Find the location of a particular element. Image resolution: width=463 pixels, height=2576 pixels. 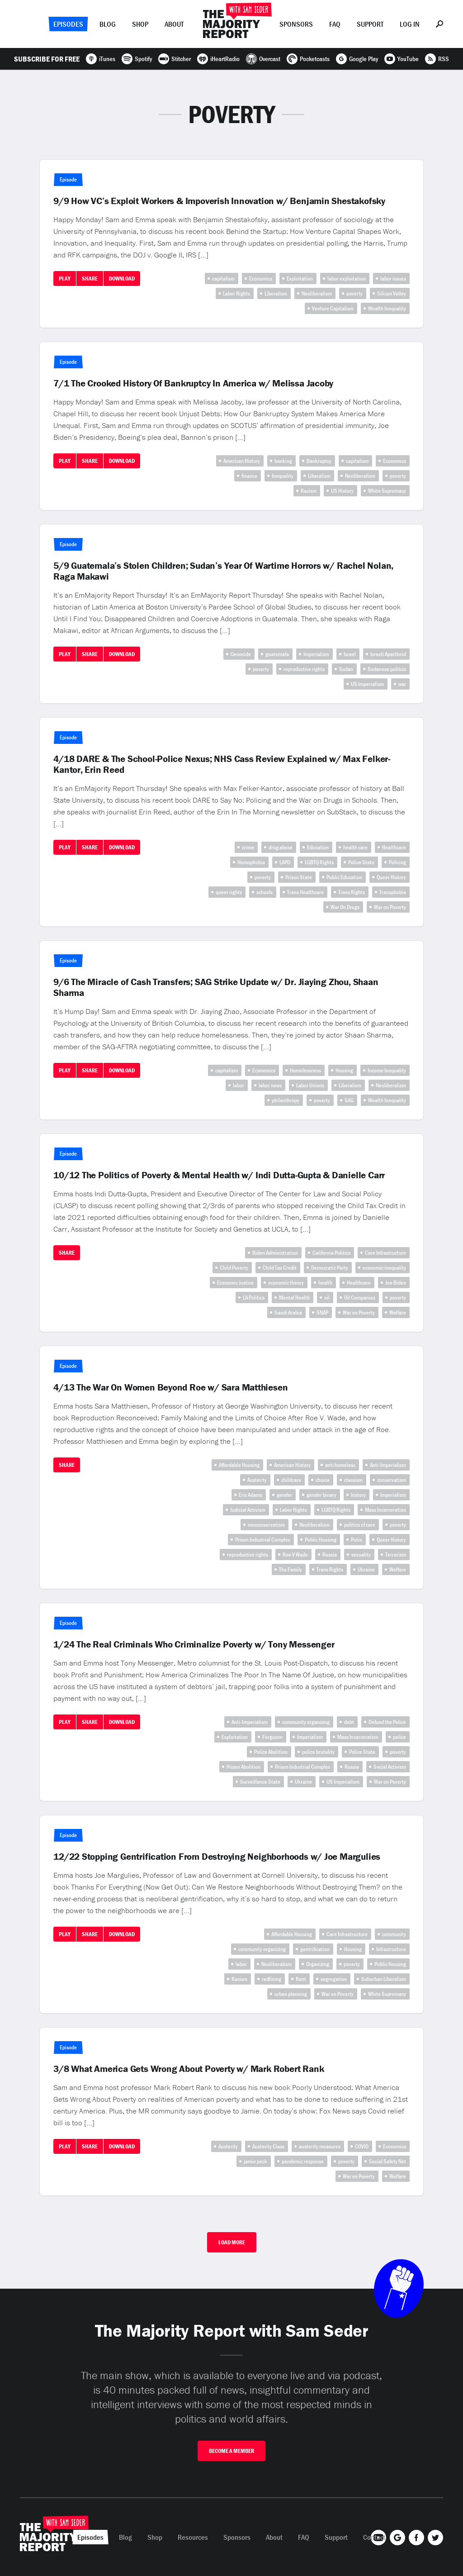

Play is located at coordinates (65, 278).